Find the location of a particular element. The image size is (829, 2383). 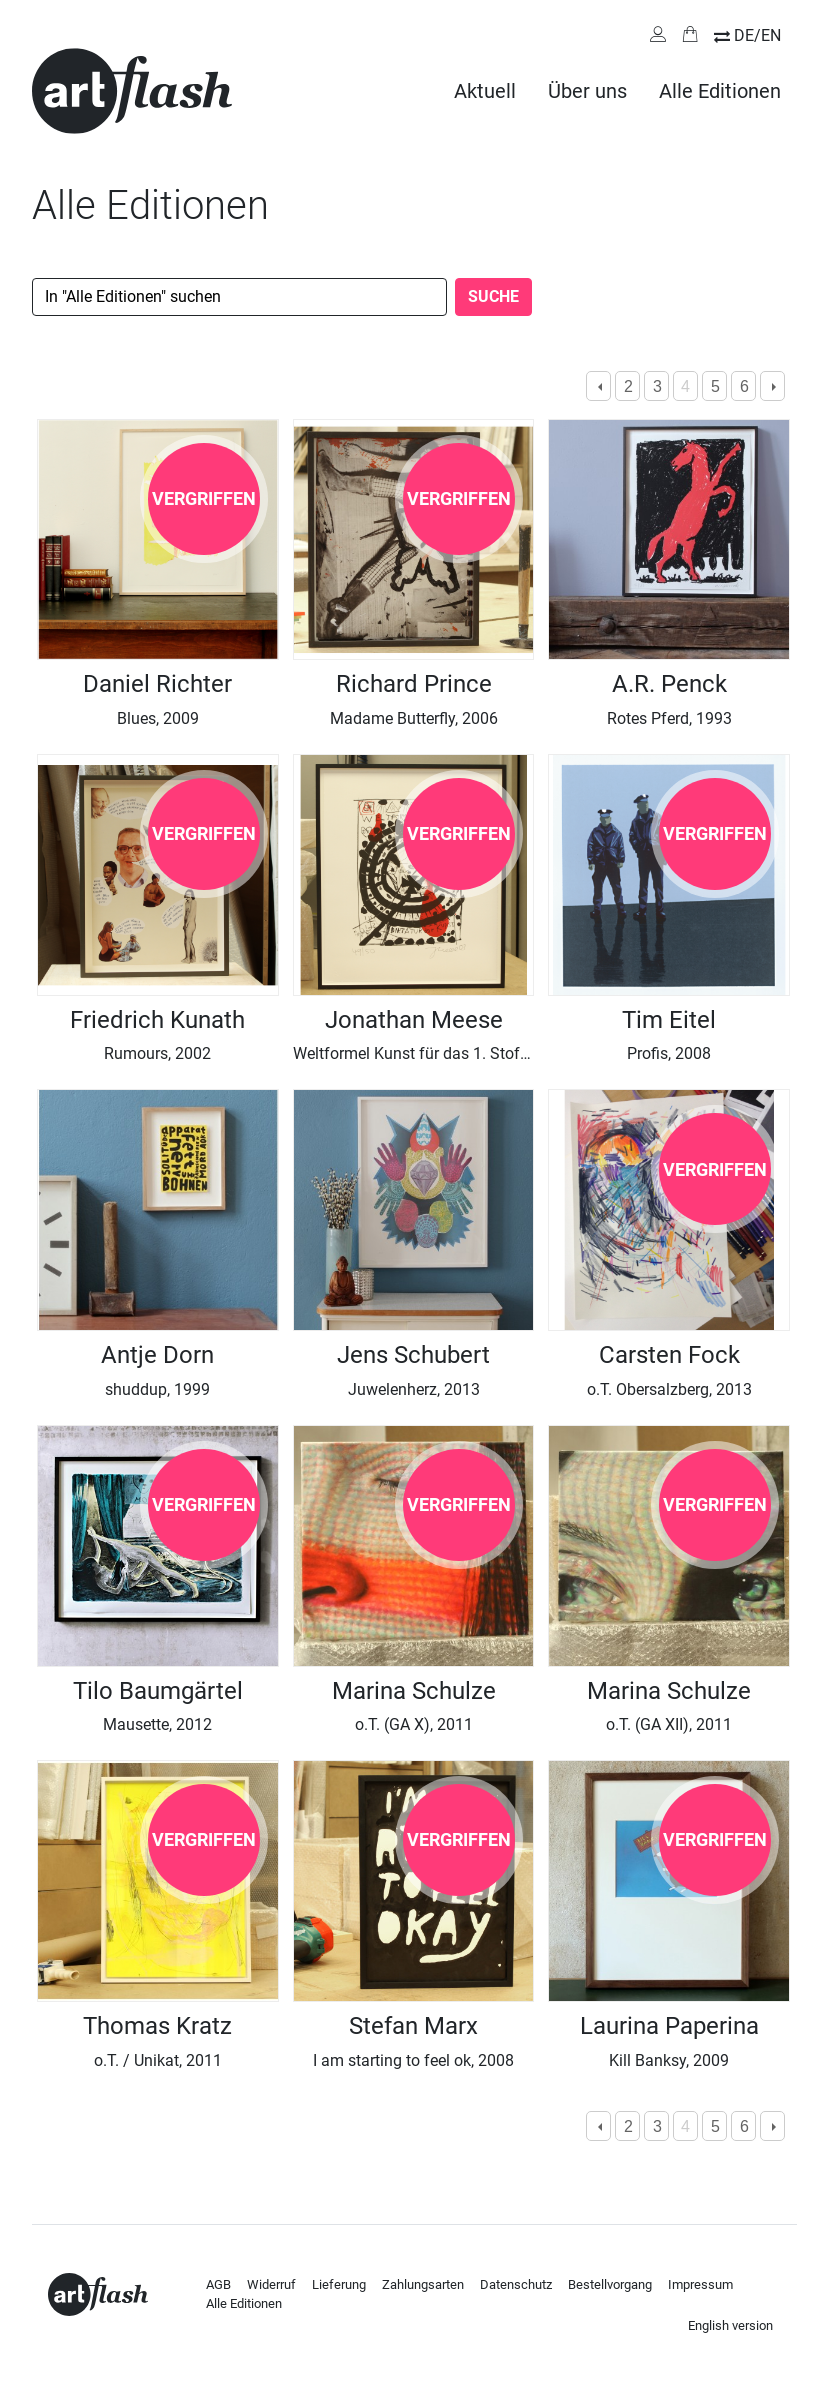

Blues, 2009 is located at coordinates (158, 718).